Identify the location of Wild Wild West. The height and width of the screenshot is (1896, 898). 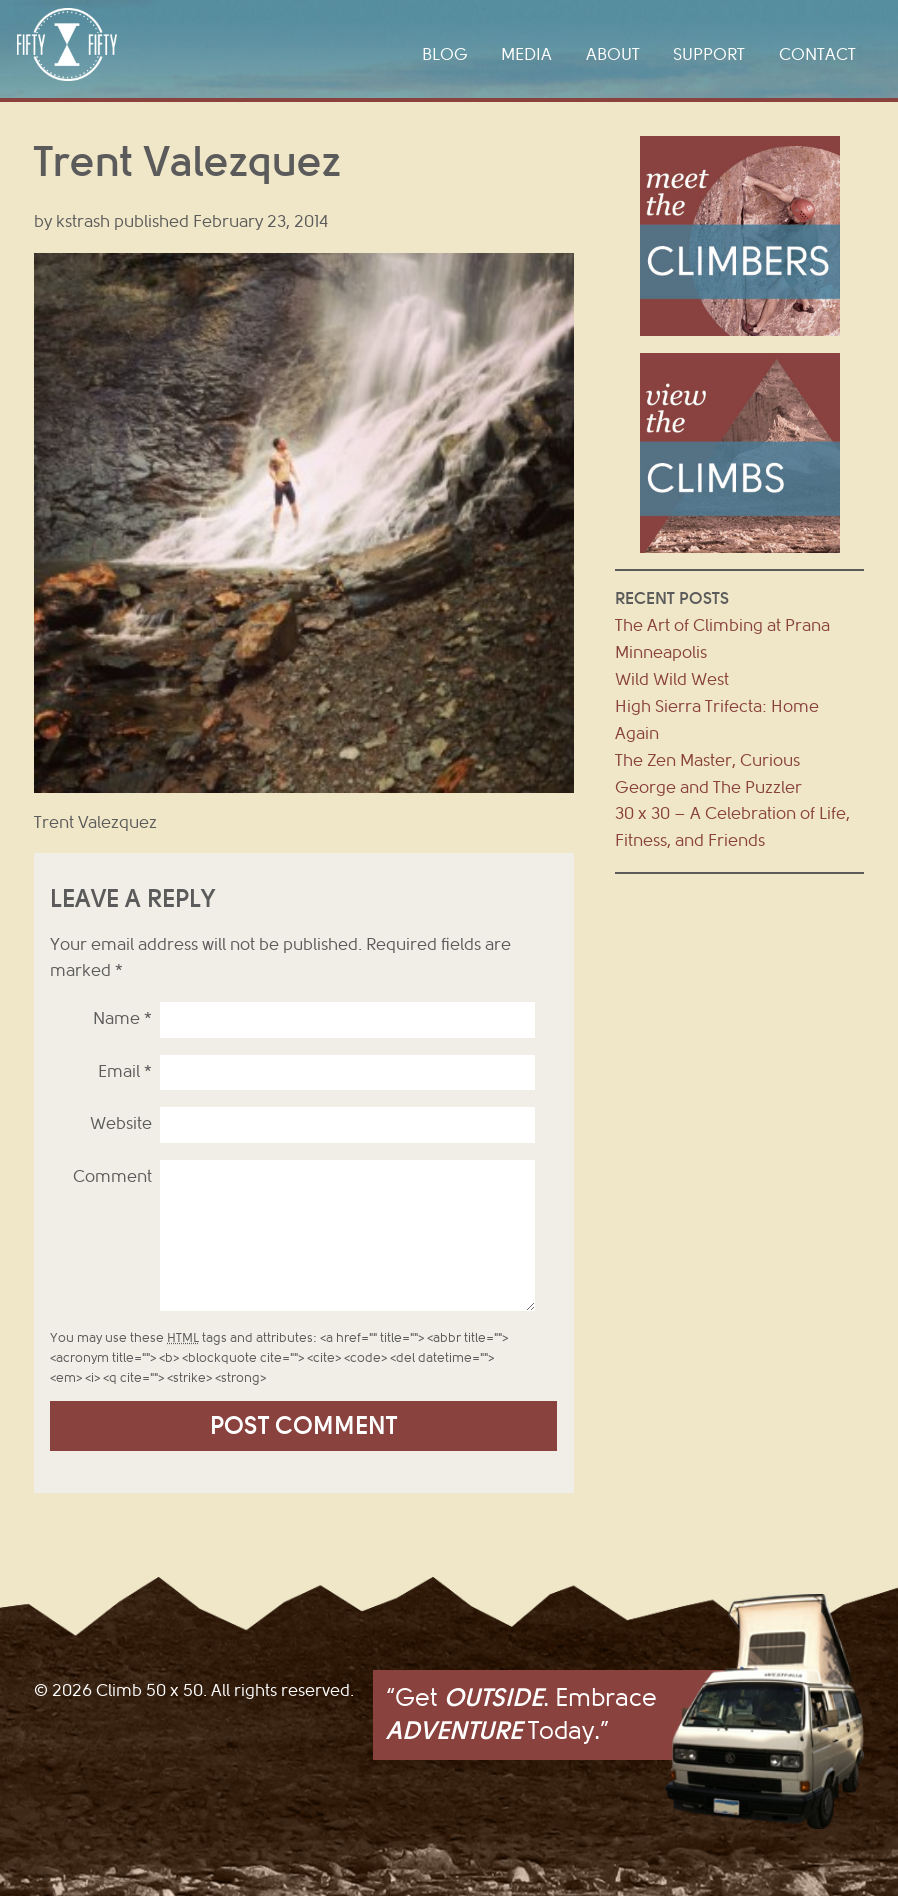
(672, 679).